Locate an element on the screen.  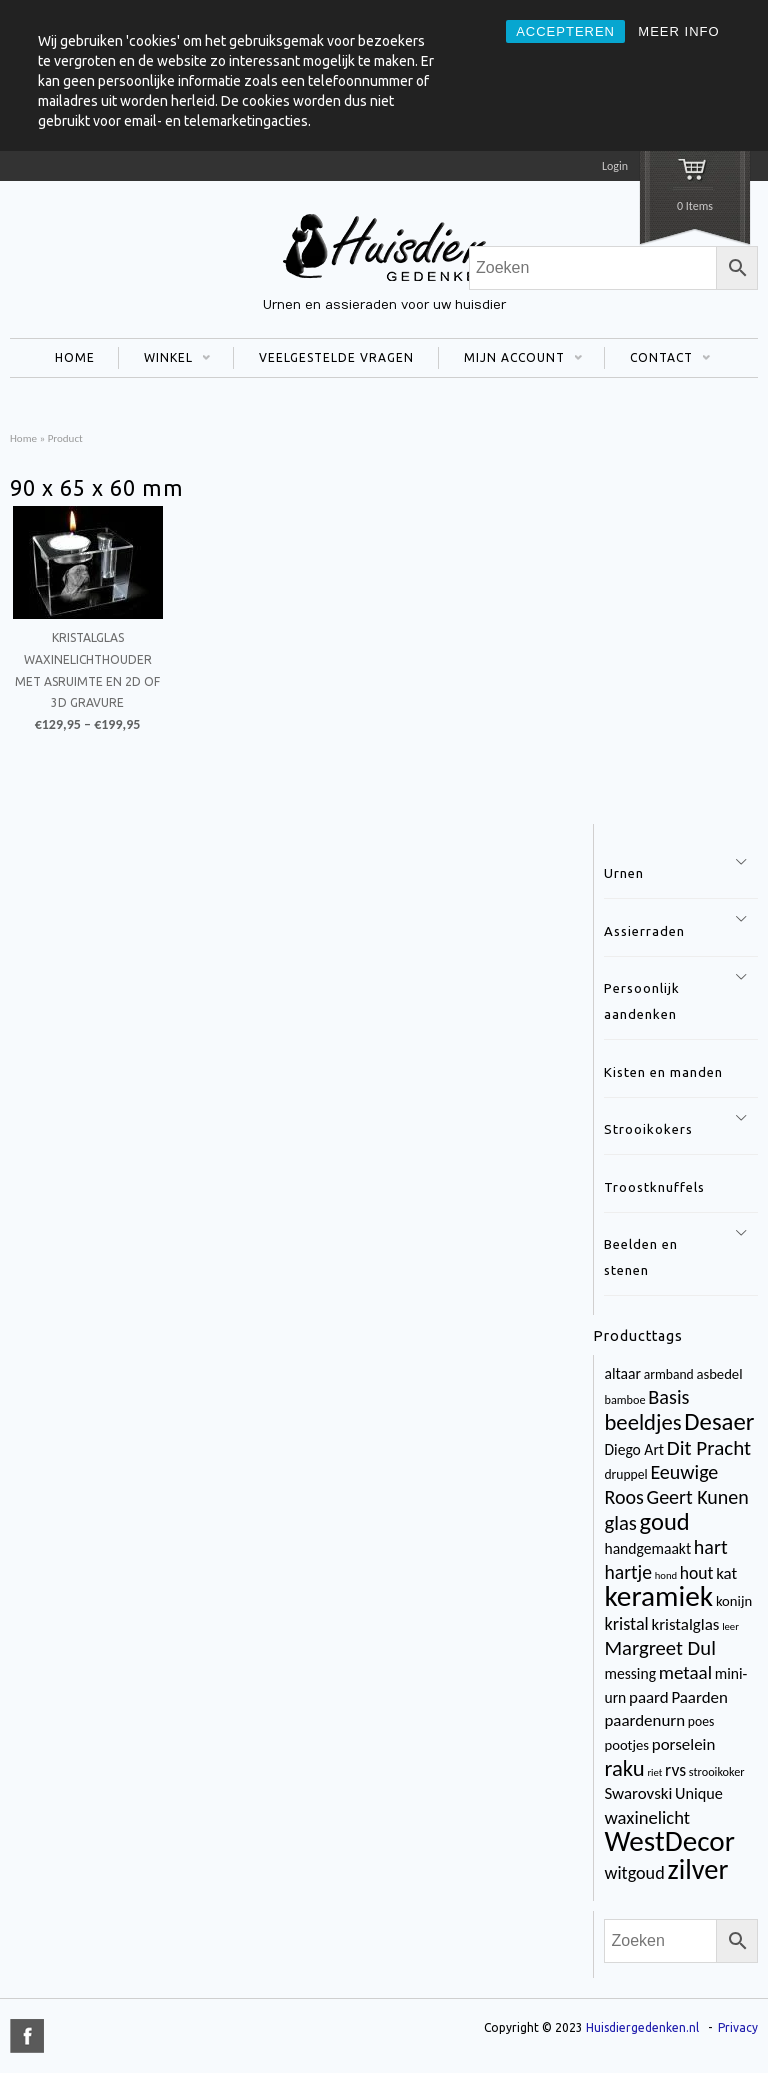
hond [hond (2 items)] is located at coordinates (666, 1575).